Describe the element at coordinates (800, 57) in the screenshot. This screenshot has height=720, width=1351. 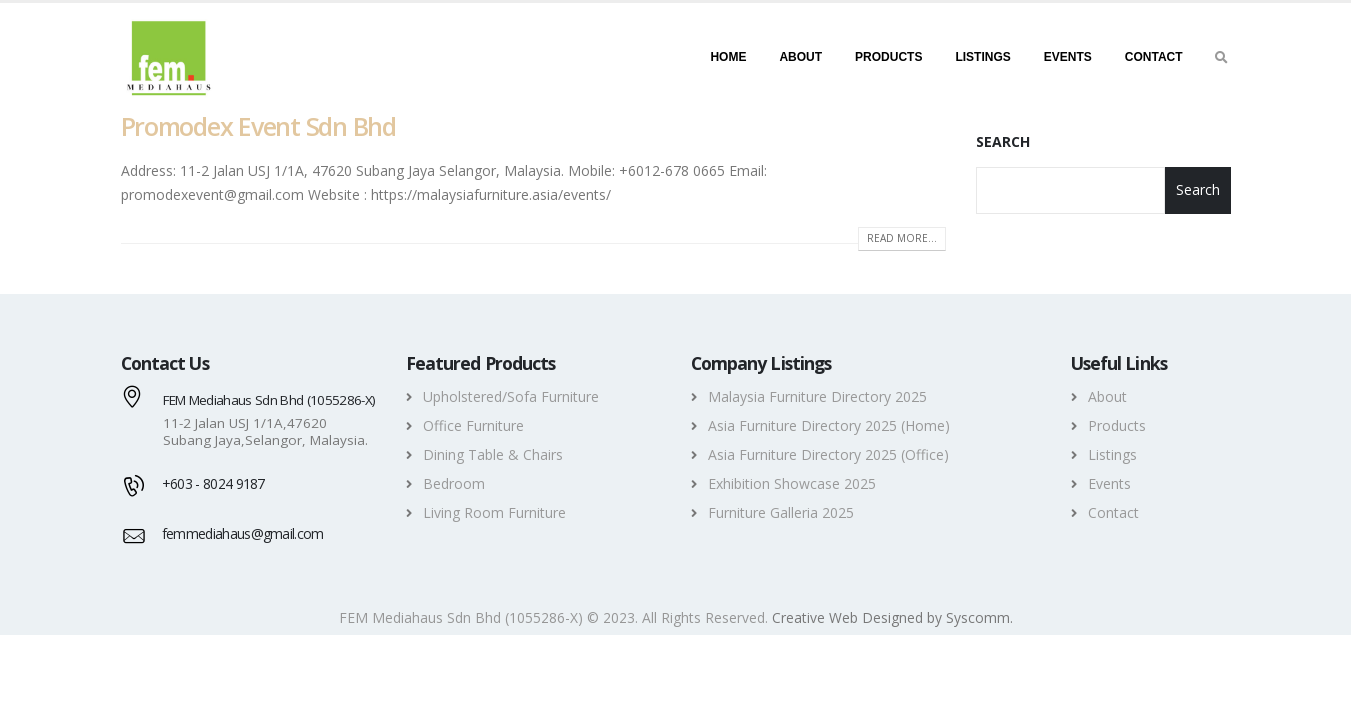
I see `About` at that location.